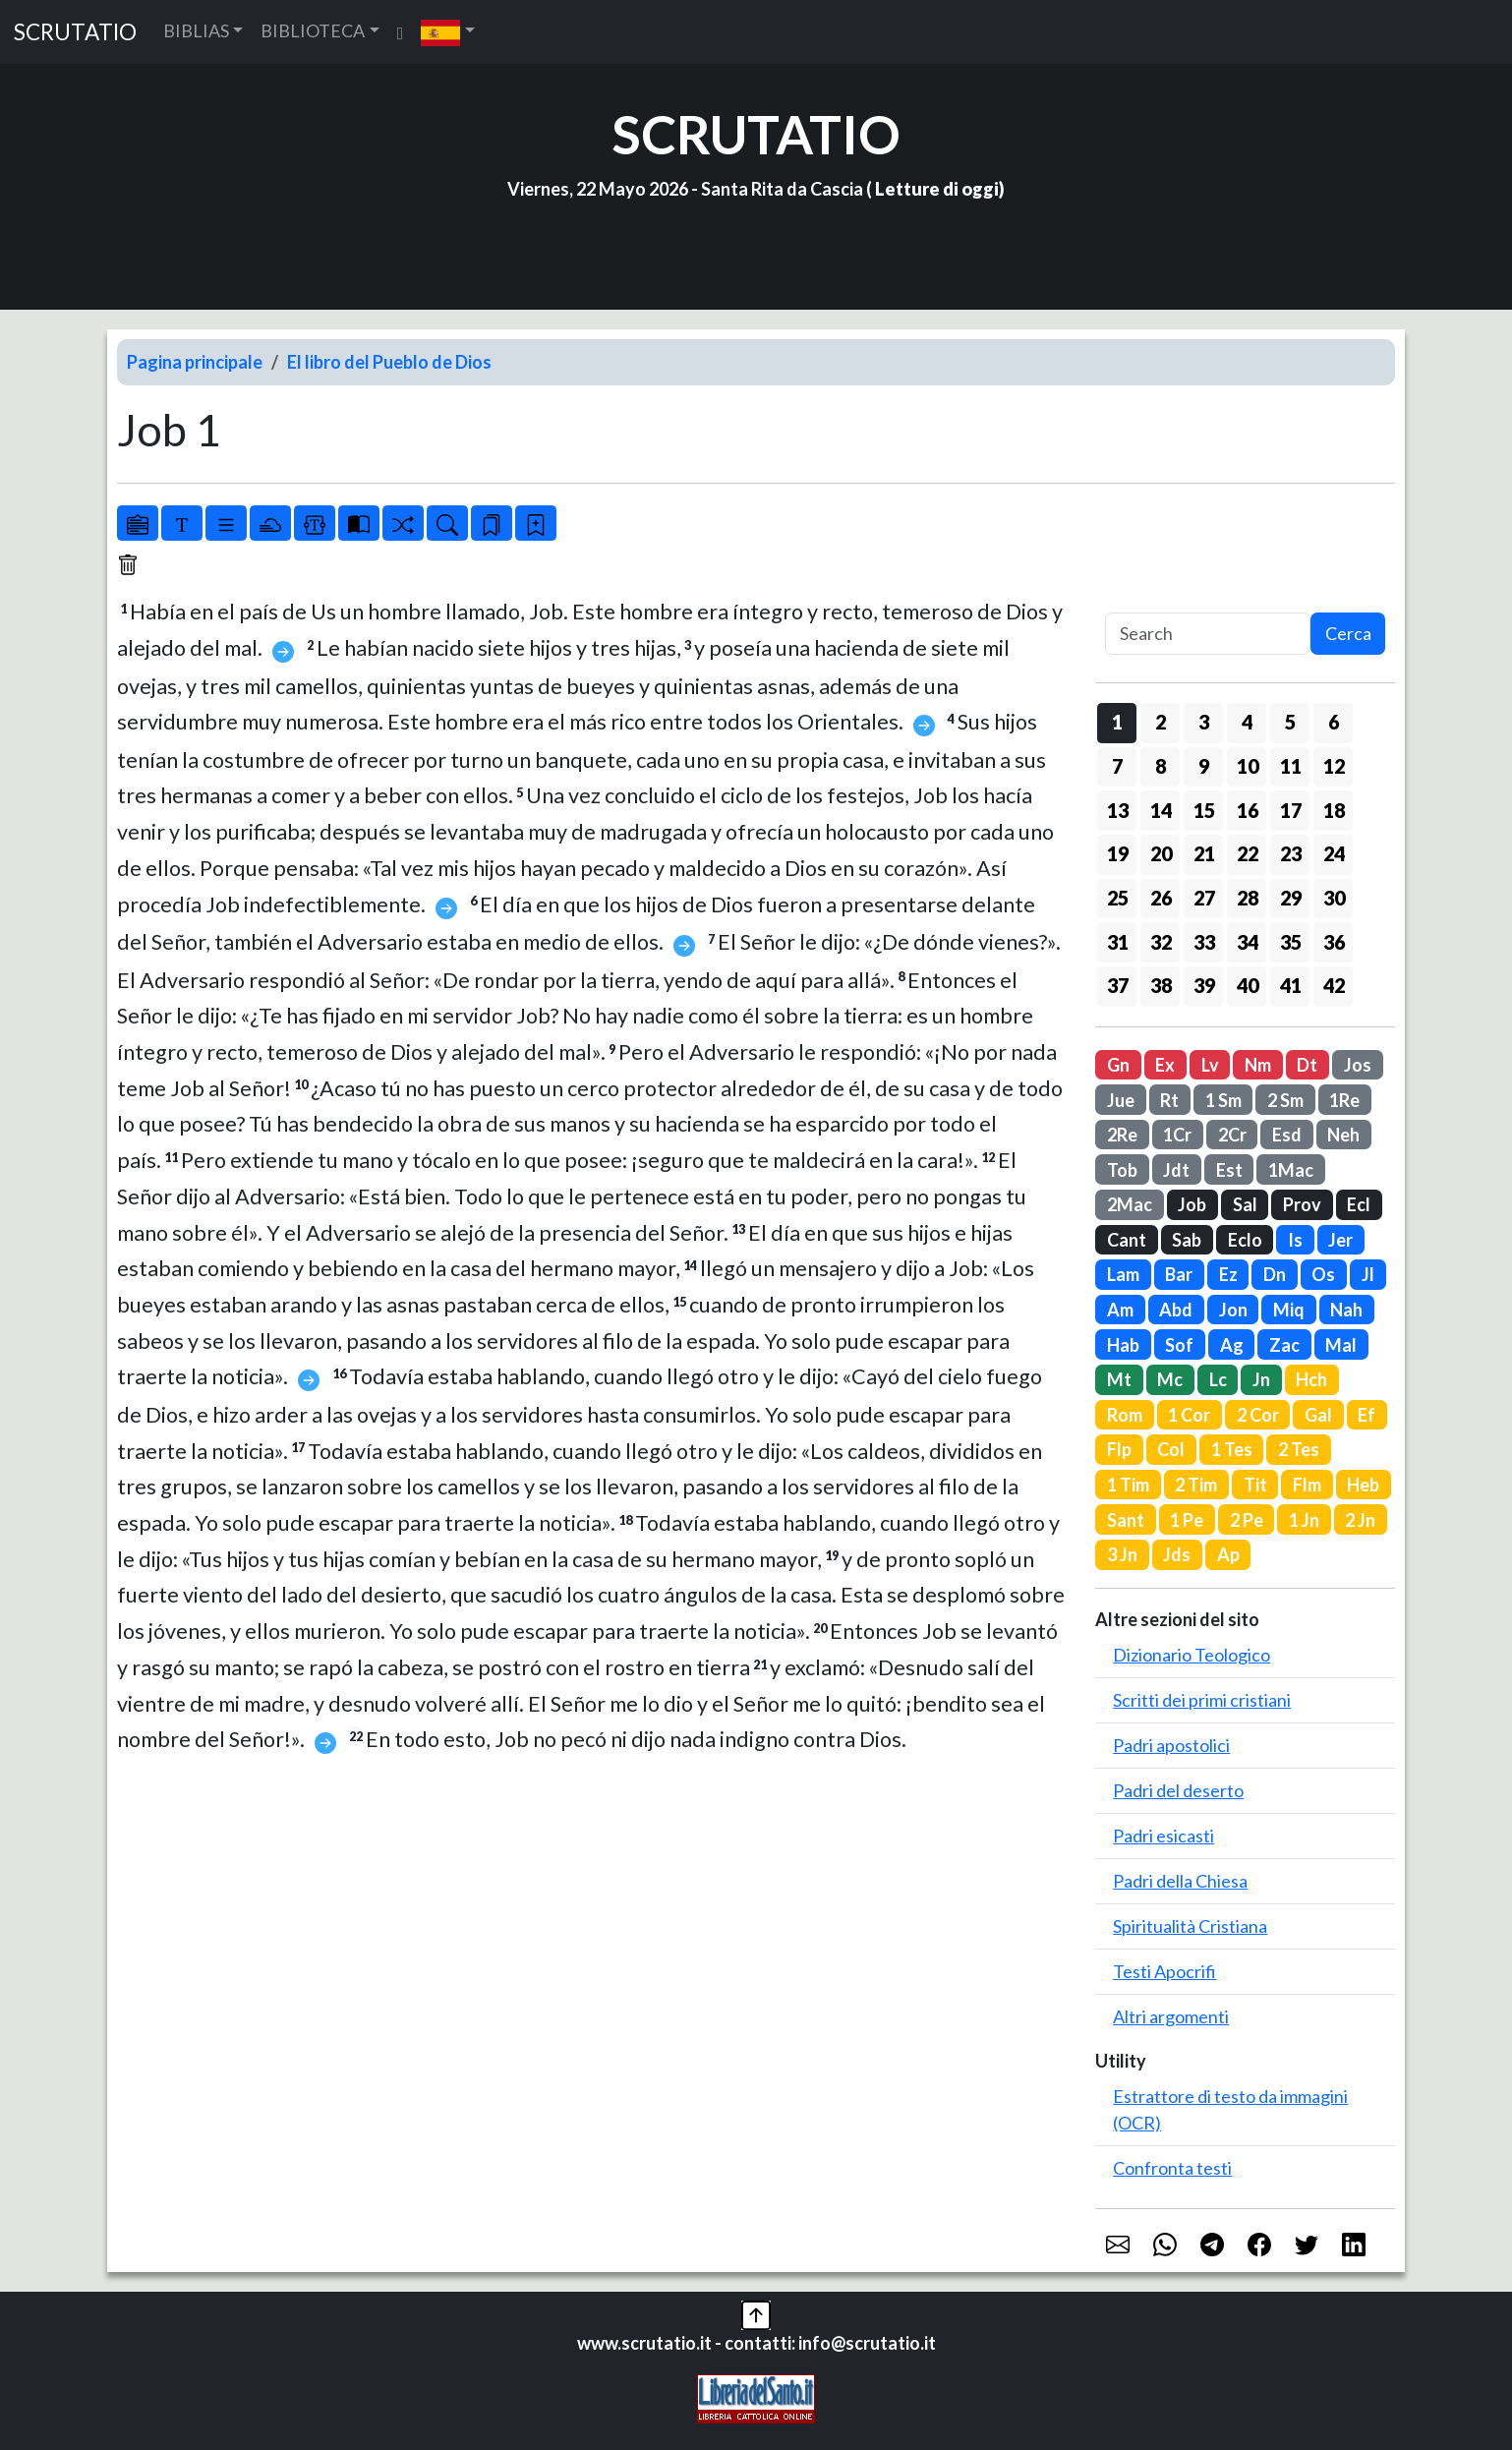 This screenshot has width=1512, height=2450. I want to click on 1Mac [button], so click(1290, 1170).